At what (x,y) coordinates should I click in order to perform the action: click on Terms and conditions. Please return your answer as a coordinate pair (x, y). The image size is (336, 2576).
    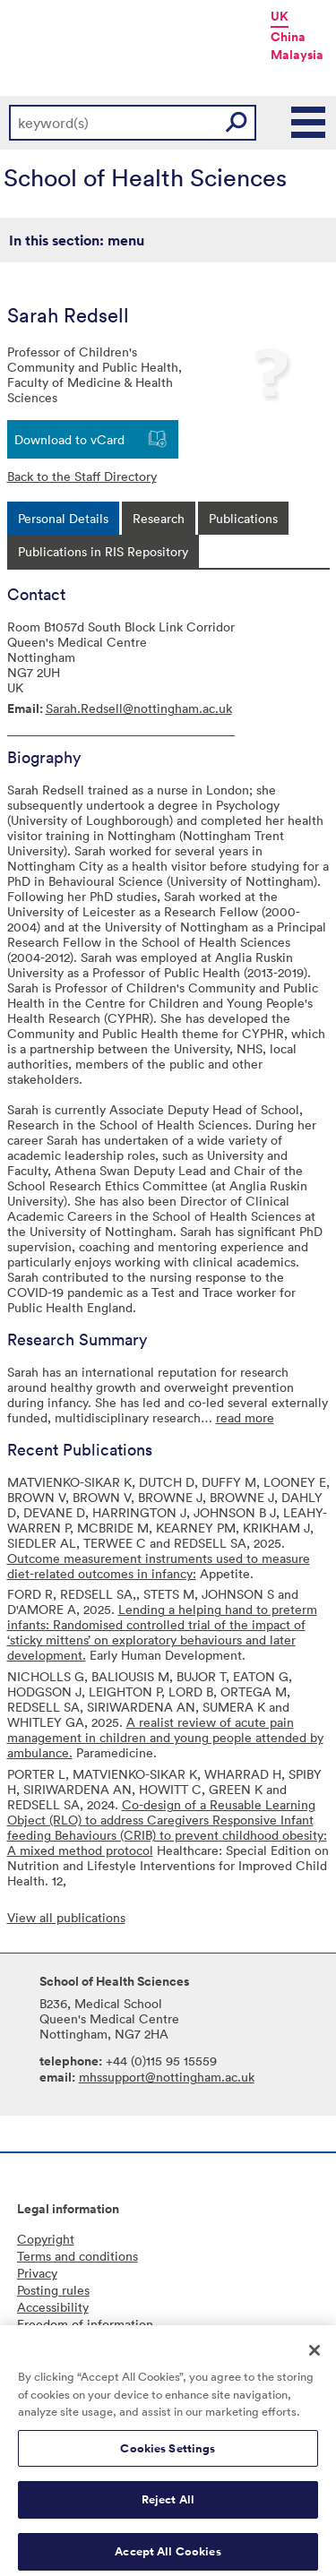
    Looking at the image, I should click on (77, 2255).